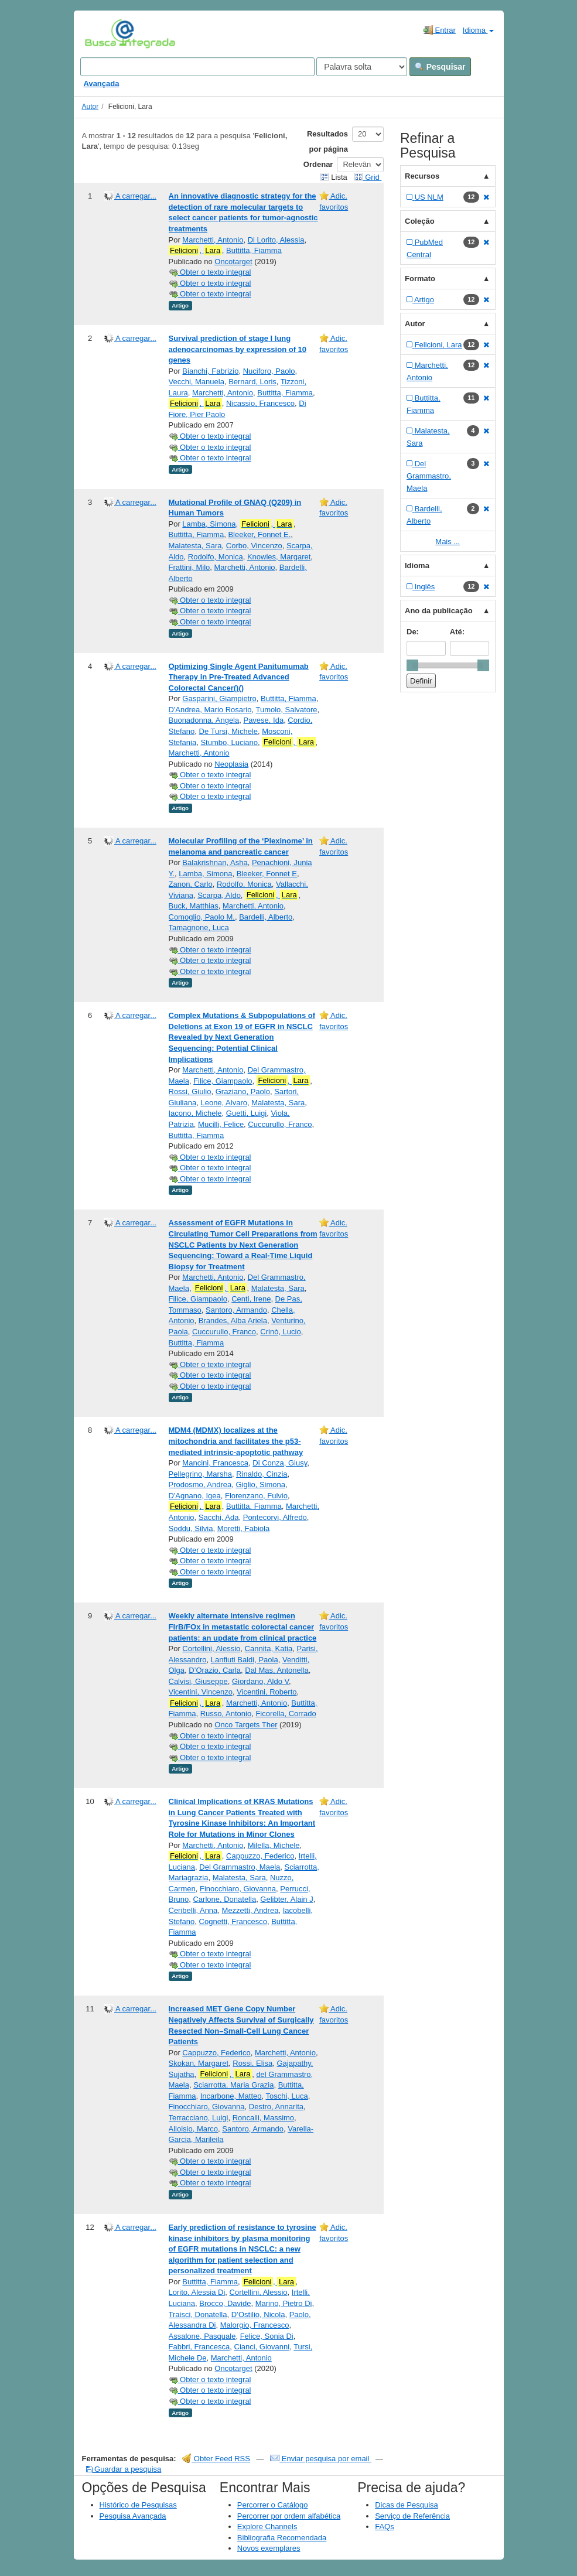  Describe the element at coordinates (210, 272) in the screenshot. I see `Obter o texto integral` at that location.